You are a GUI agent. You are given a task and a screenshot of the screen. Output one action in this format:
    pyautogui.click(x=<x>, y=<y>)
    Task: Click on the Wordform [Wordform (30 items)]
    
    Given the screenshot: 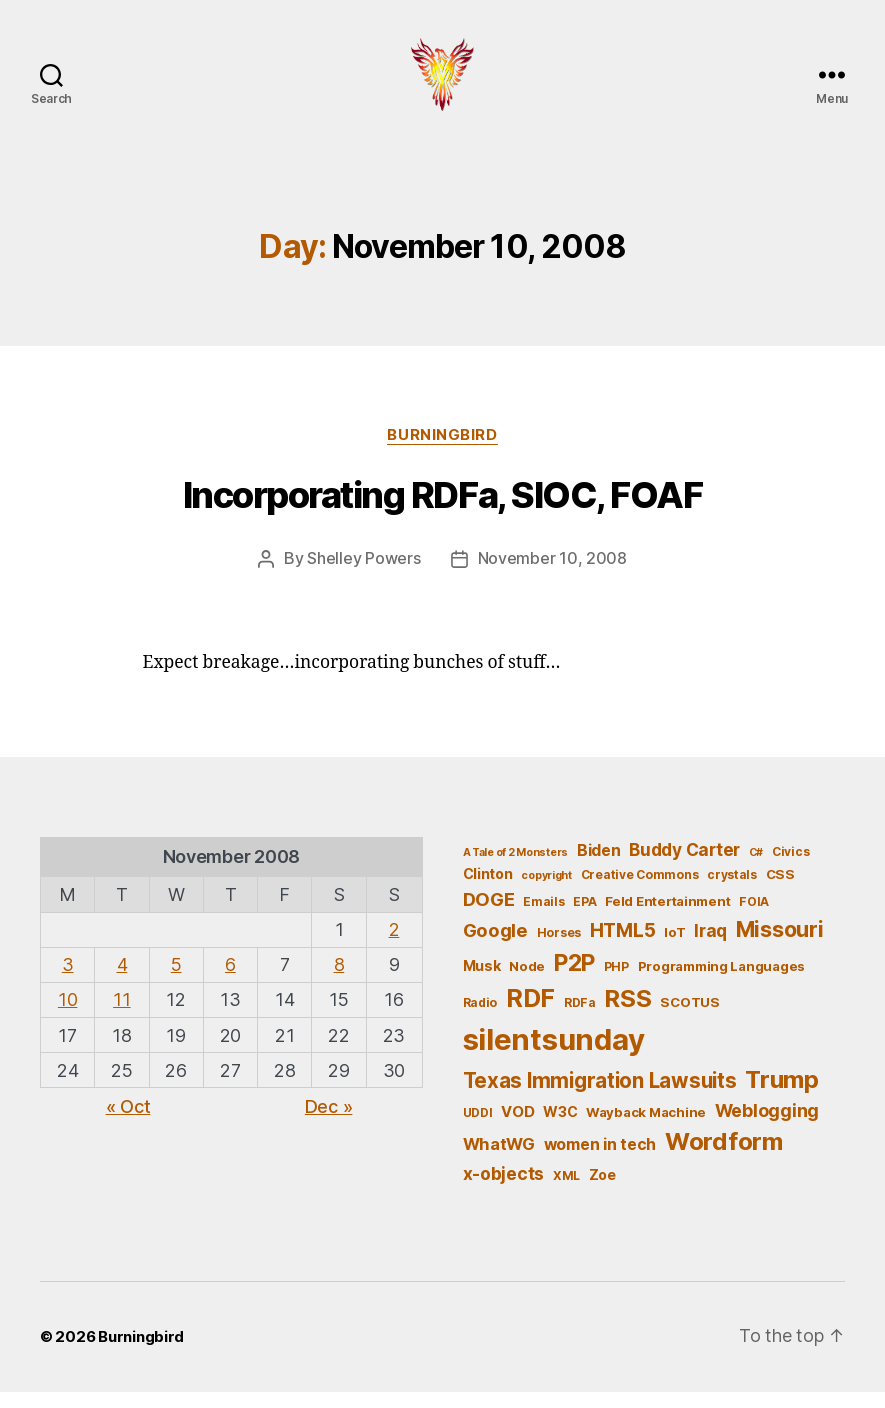 What is the action you would take?
    pyautogui.click(x=724, y=1157)
    